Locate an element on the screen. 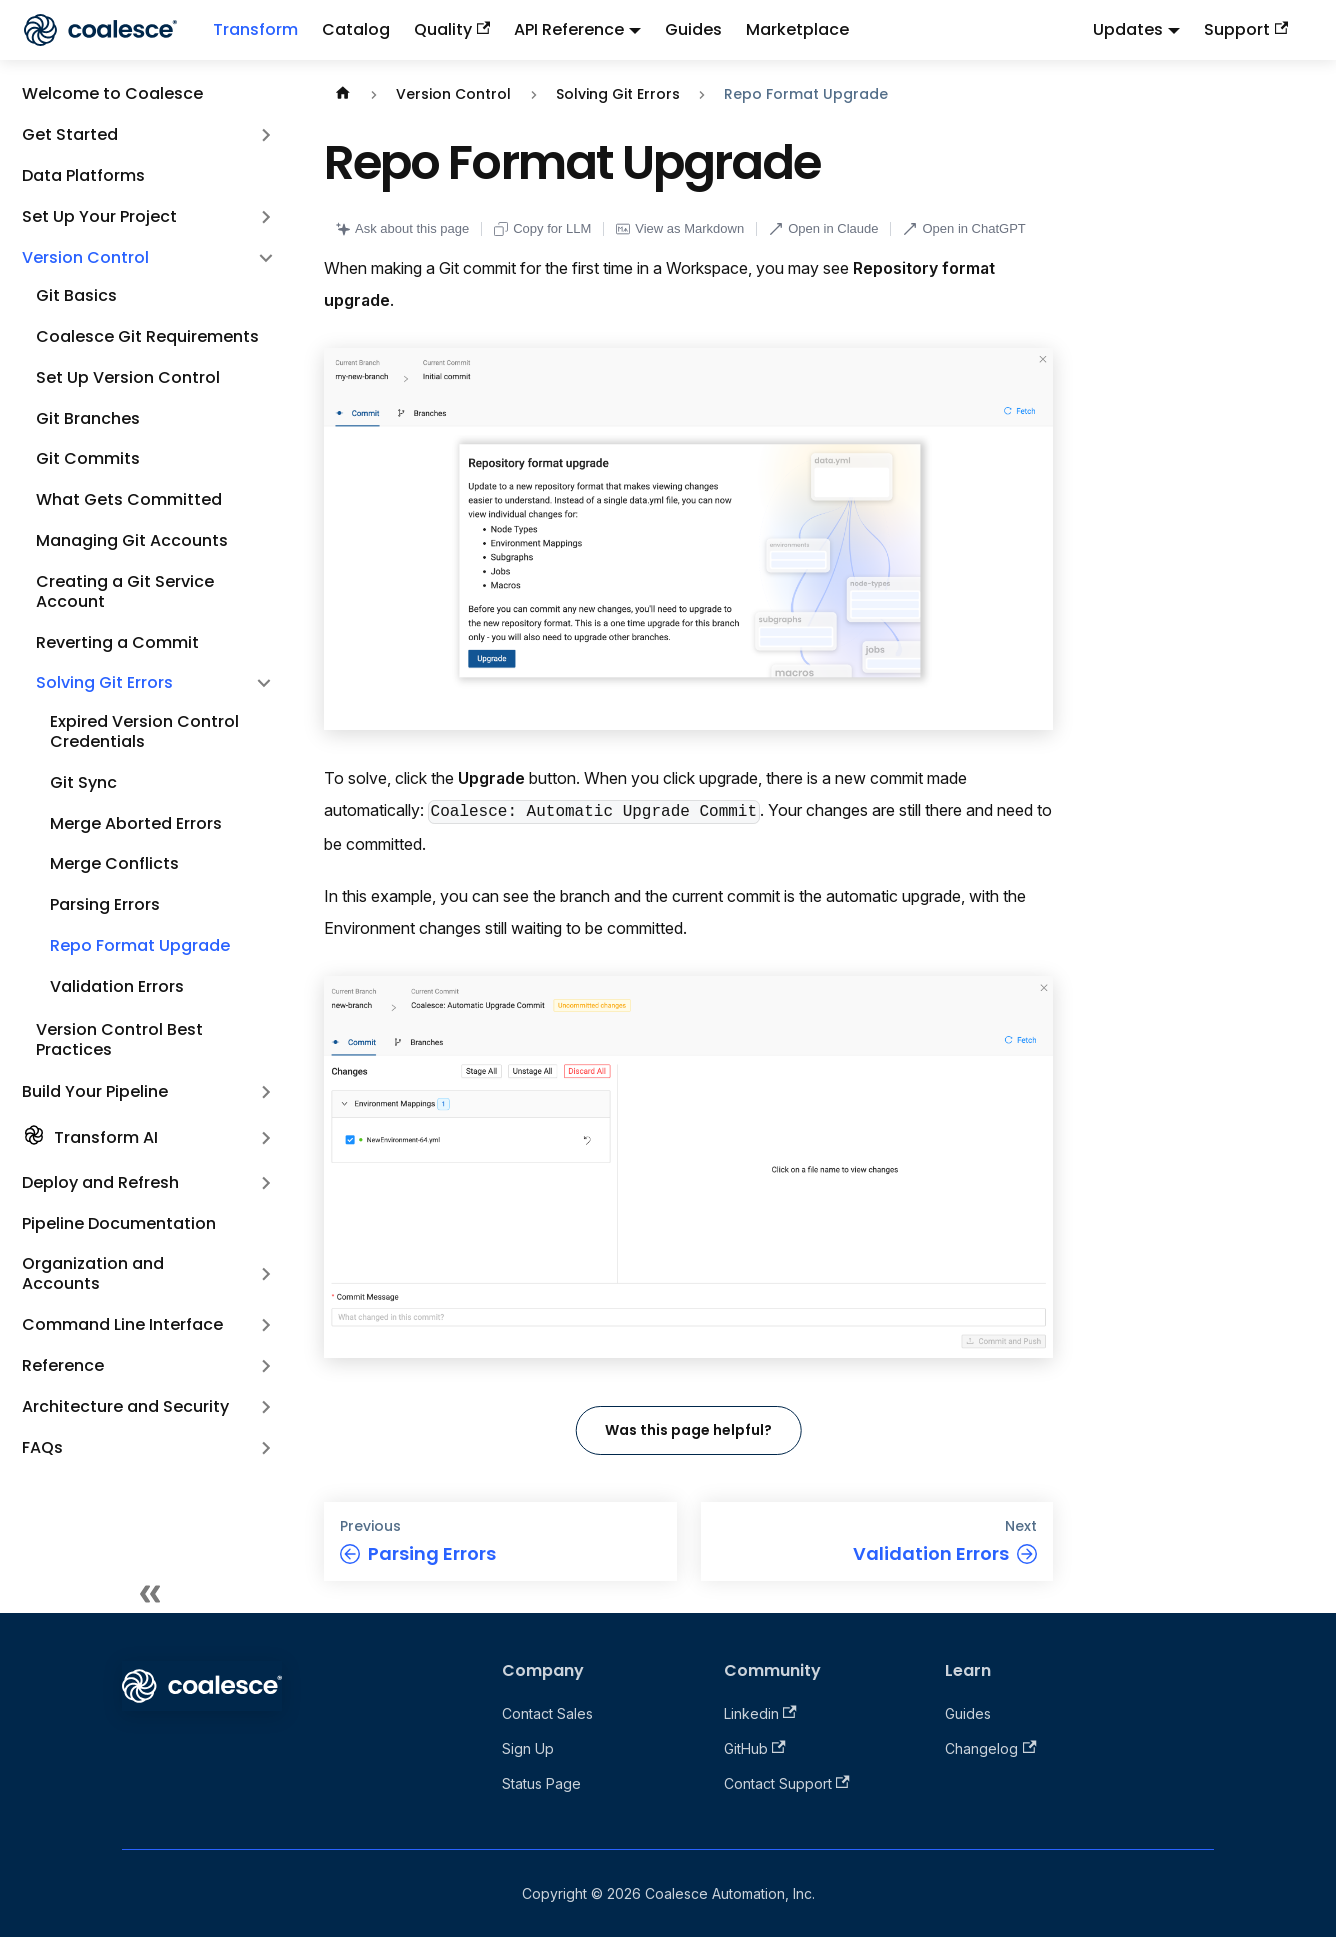 This screenshot has height=1937, width=1336. [Expand sidebar category 'Set Up Your Project'] is located at coordinates (266, 216).